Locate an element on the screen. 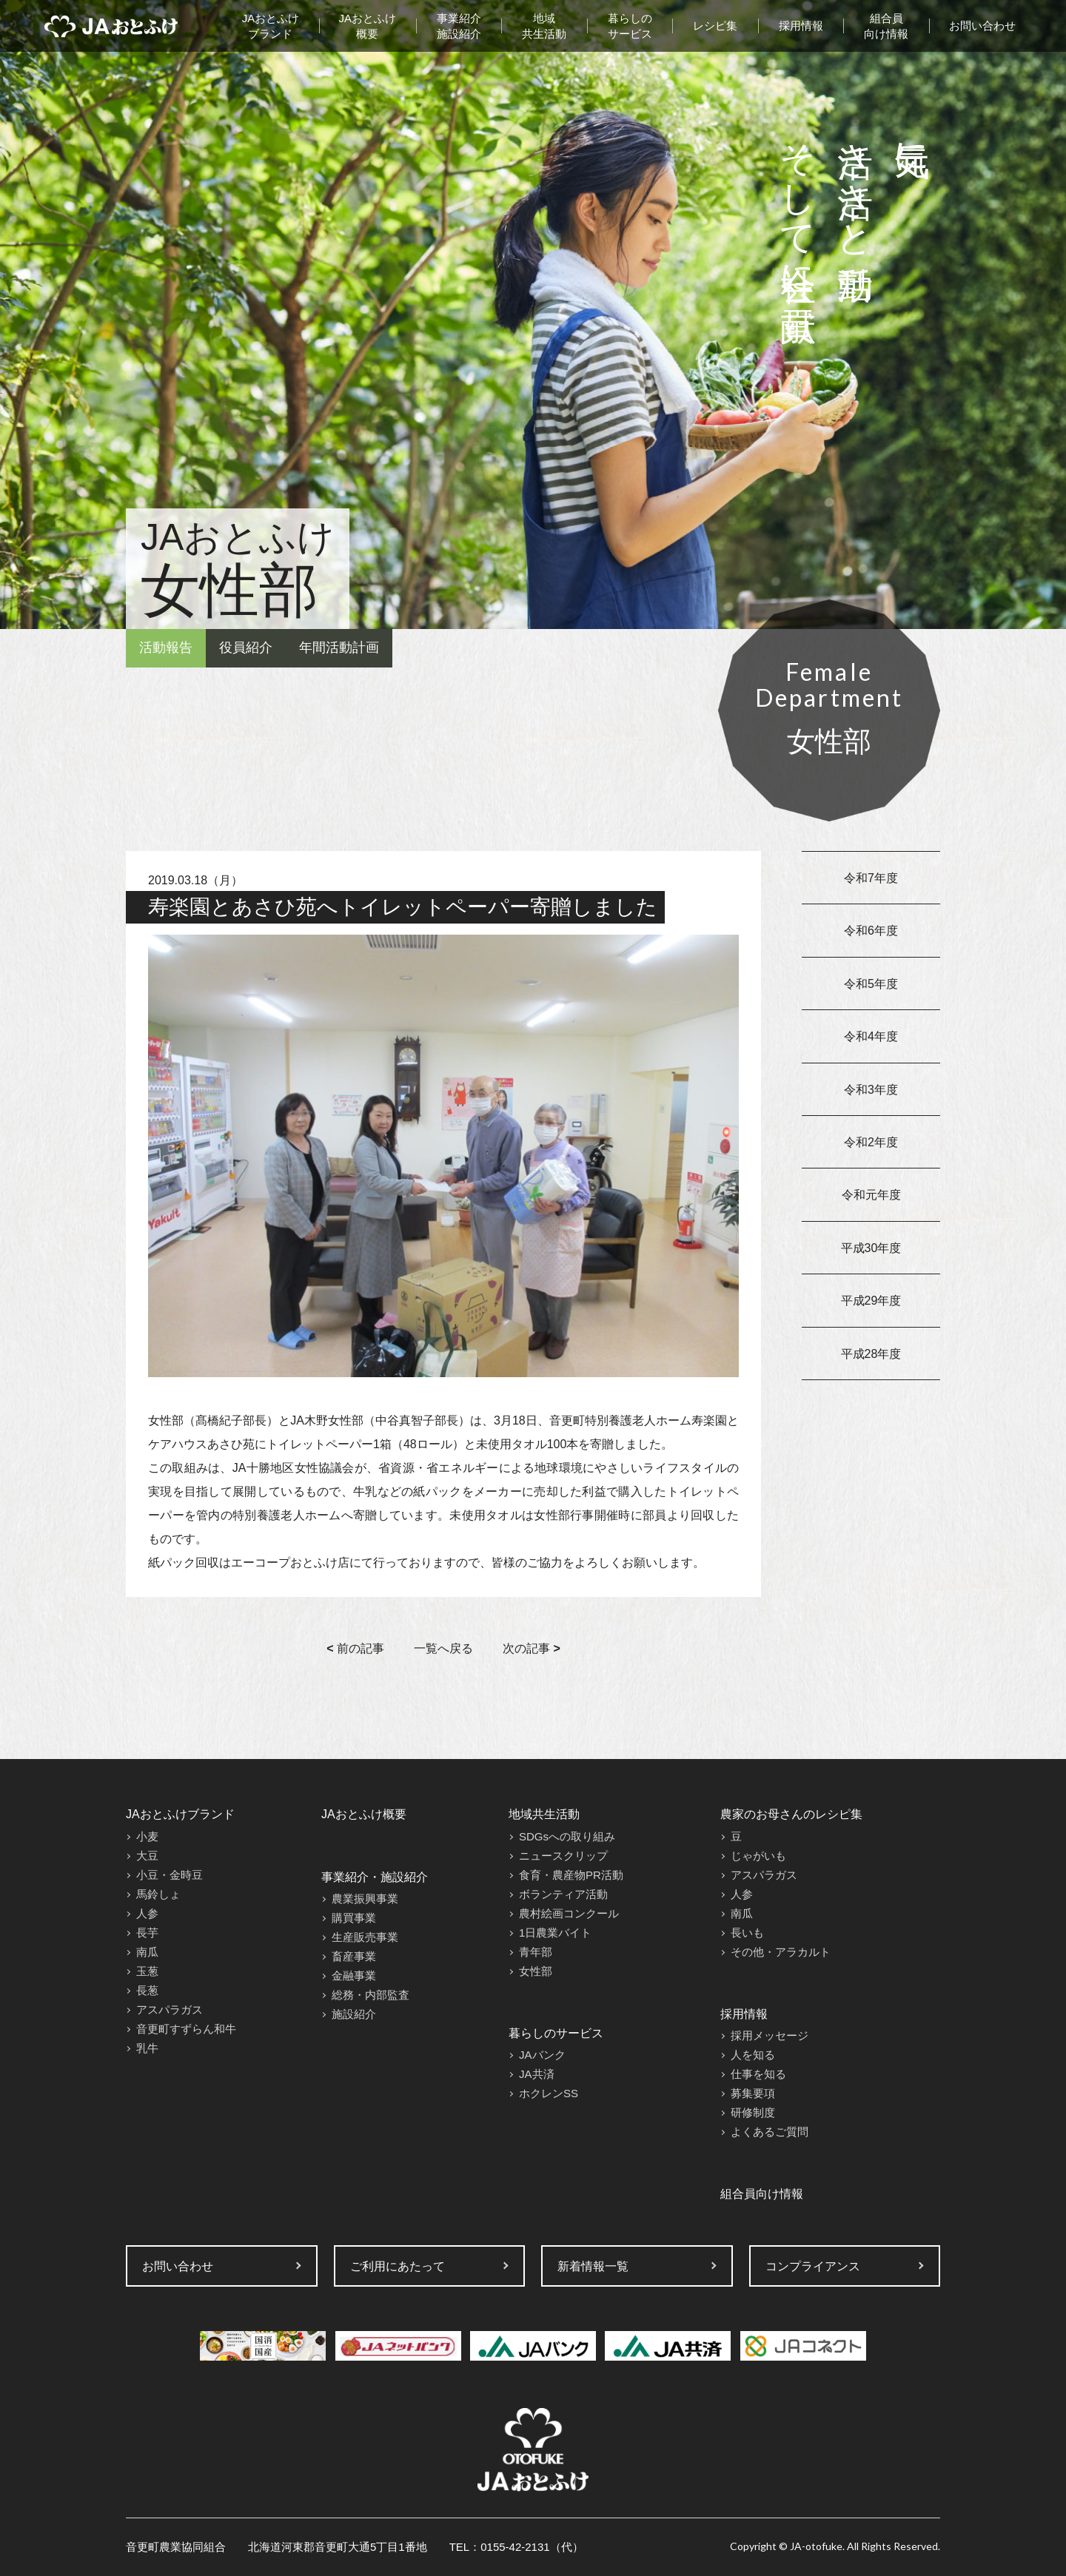 The image size is (1066, 2576). 組合員向け情報 is located at coordinates (886, 26).